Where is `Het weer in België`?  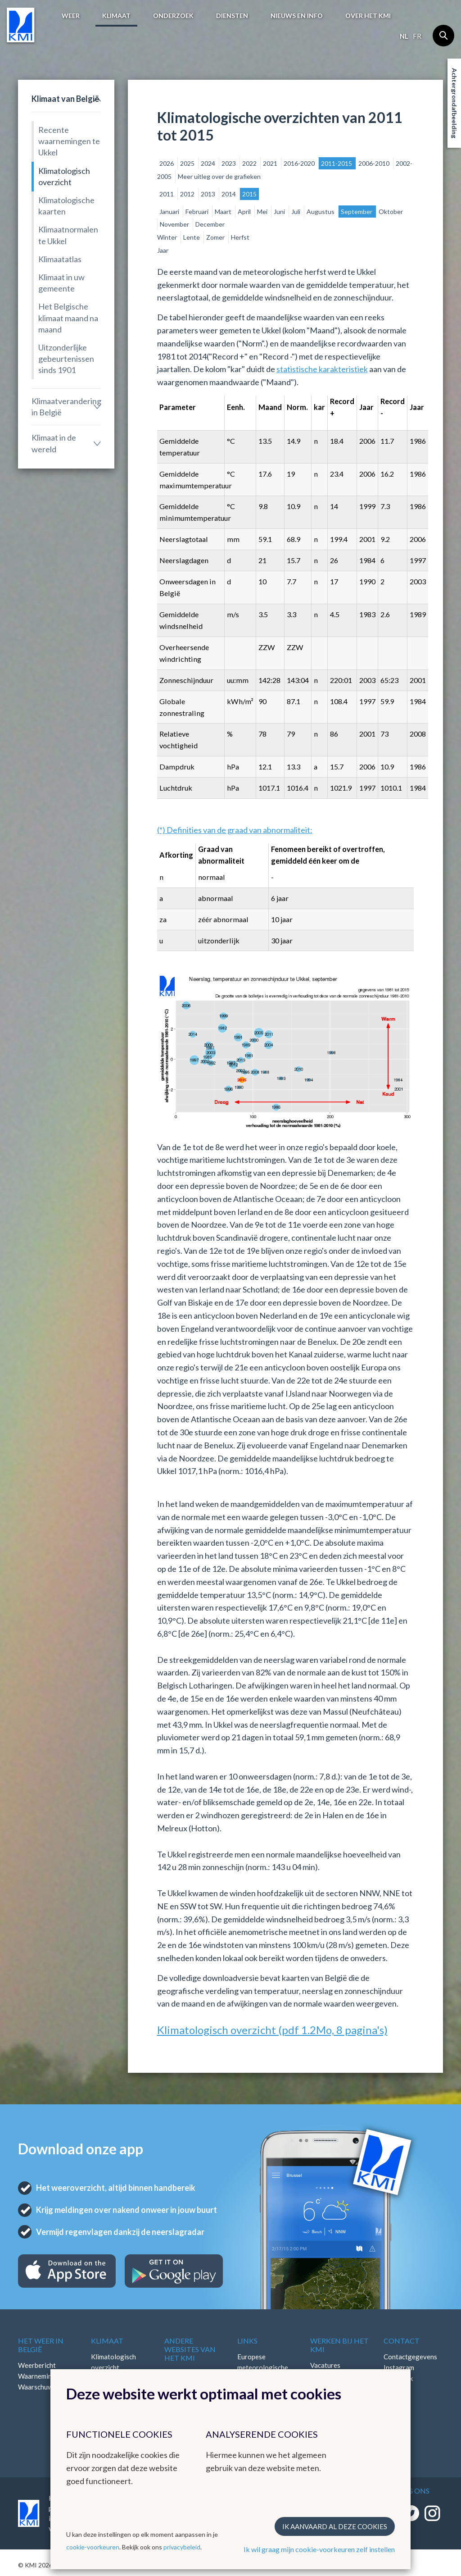 Het weer in België is located at coordinates (40, 2344).